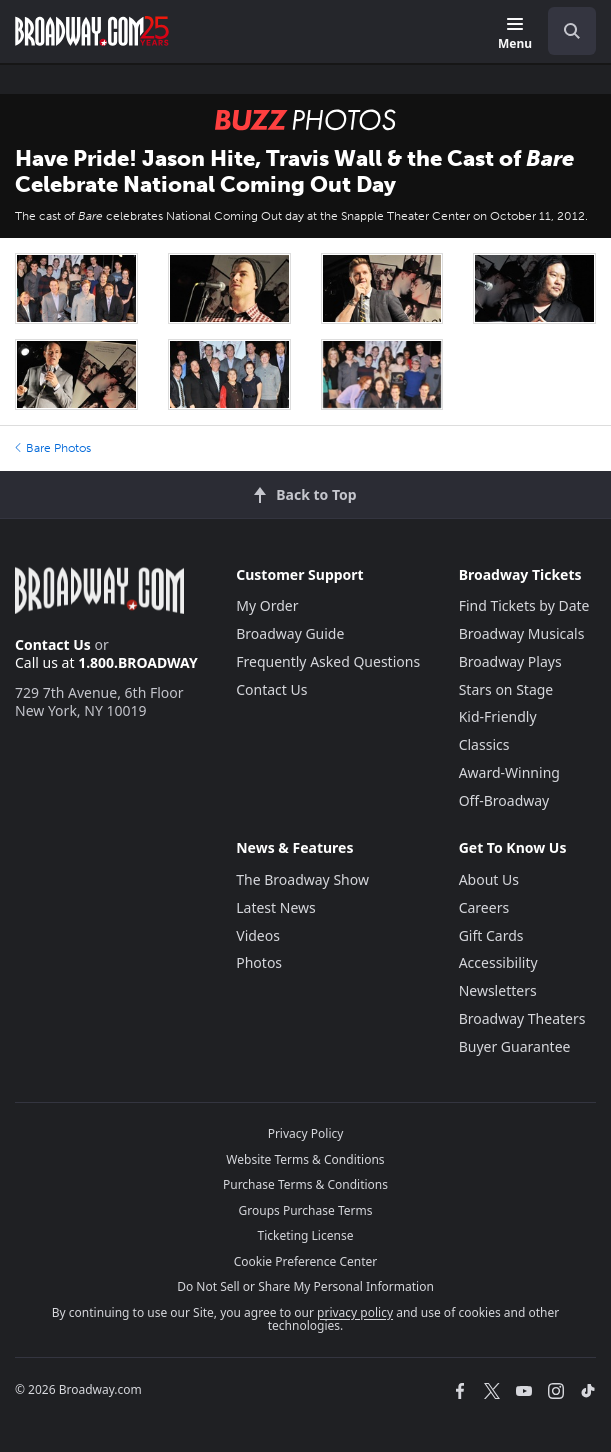 Image resolution: width=611 pixels, height=1452 pixels. Describe the element at coordinates (522, 1018) in the screenshot. I see `Broadway Theaters` at that location.